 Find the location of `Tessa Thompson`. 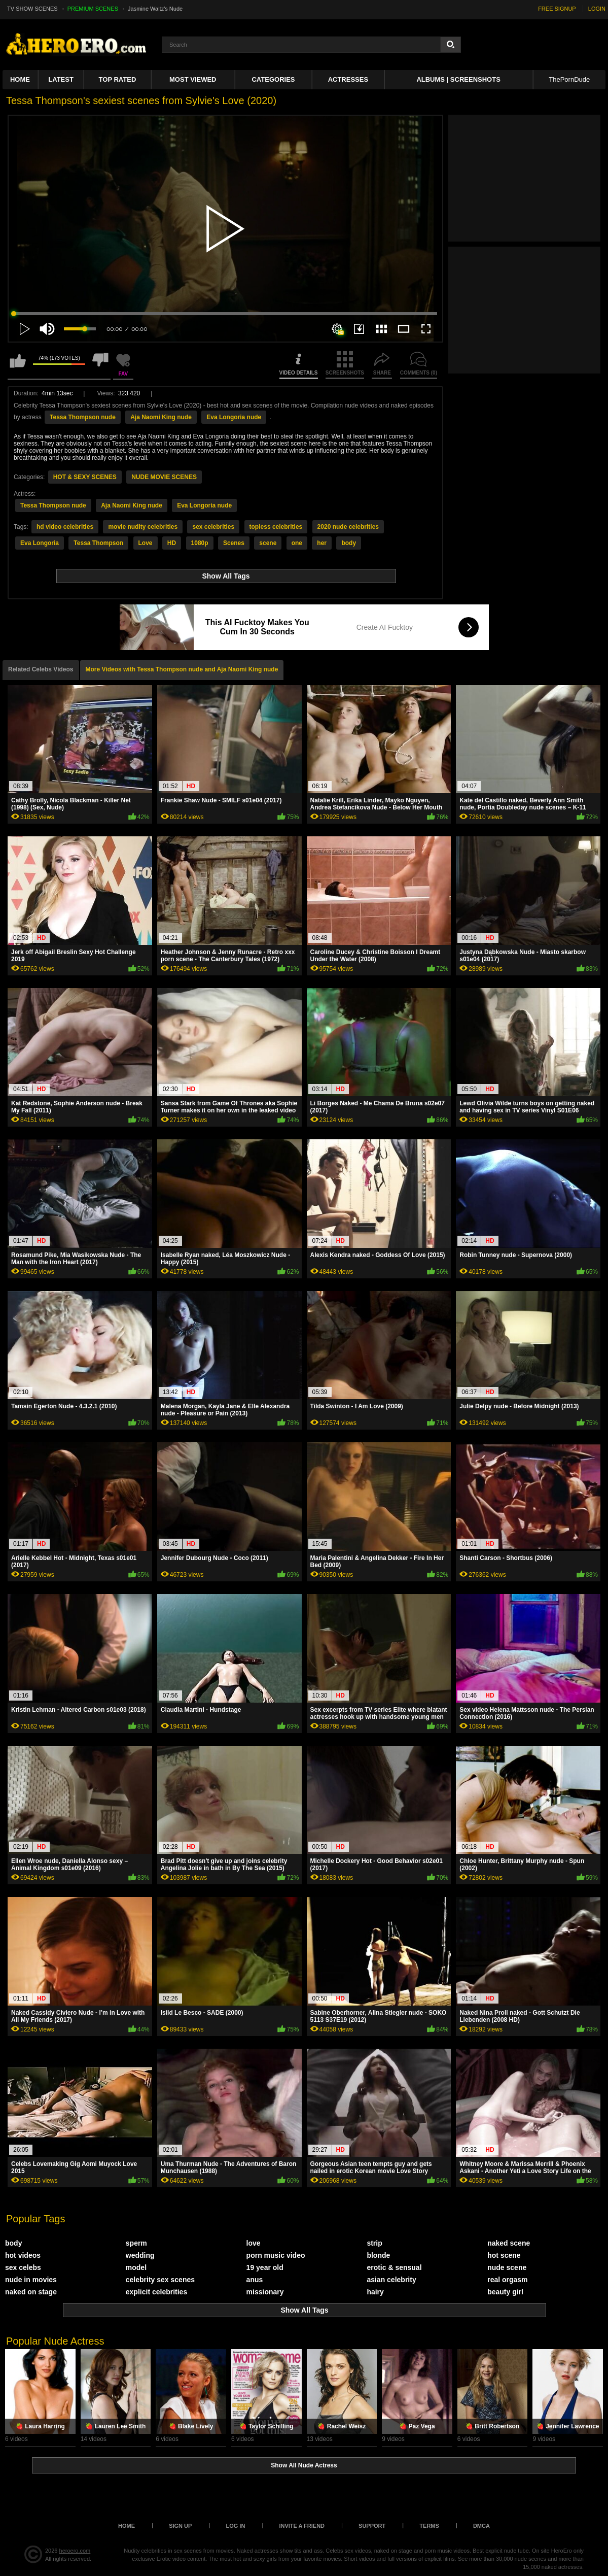

Tessa Thompson is located at coordinates (98, 543).